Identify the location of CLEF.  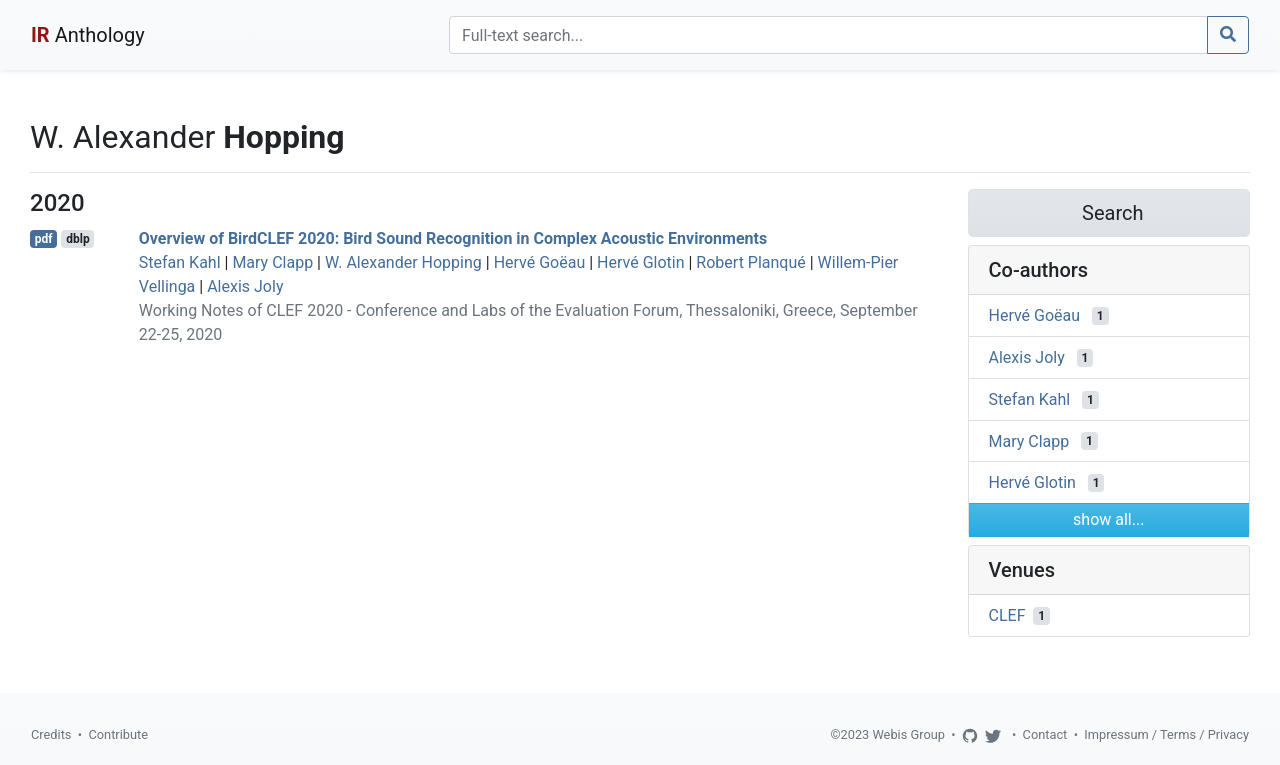
(1007, 615).